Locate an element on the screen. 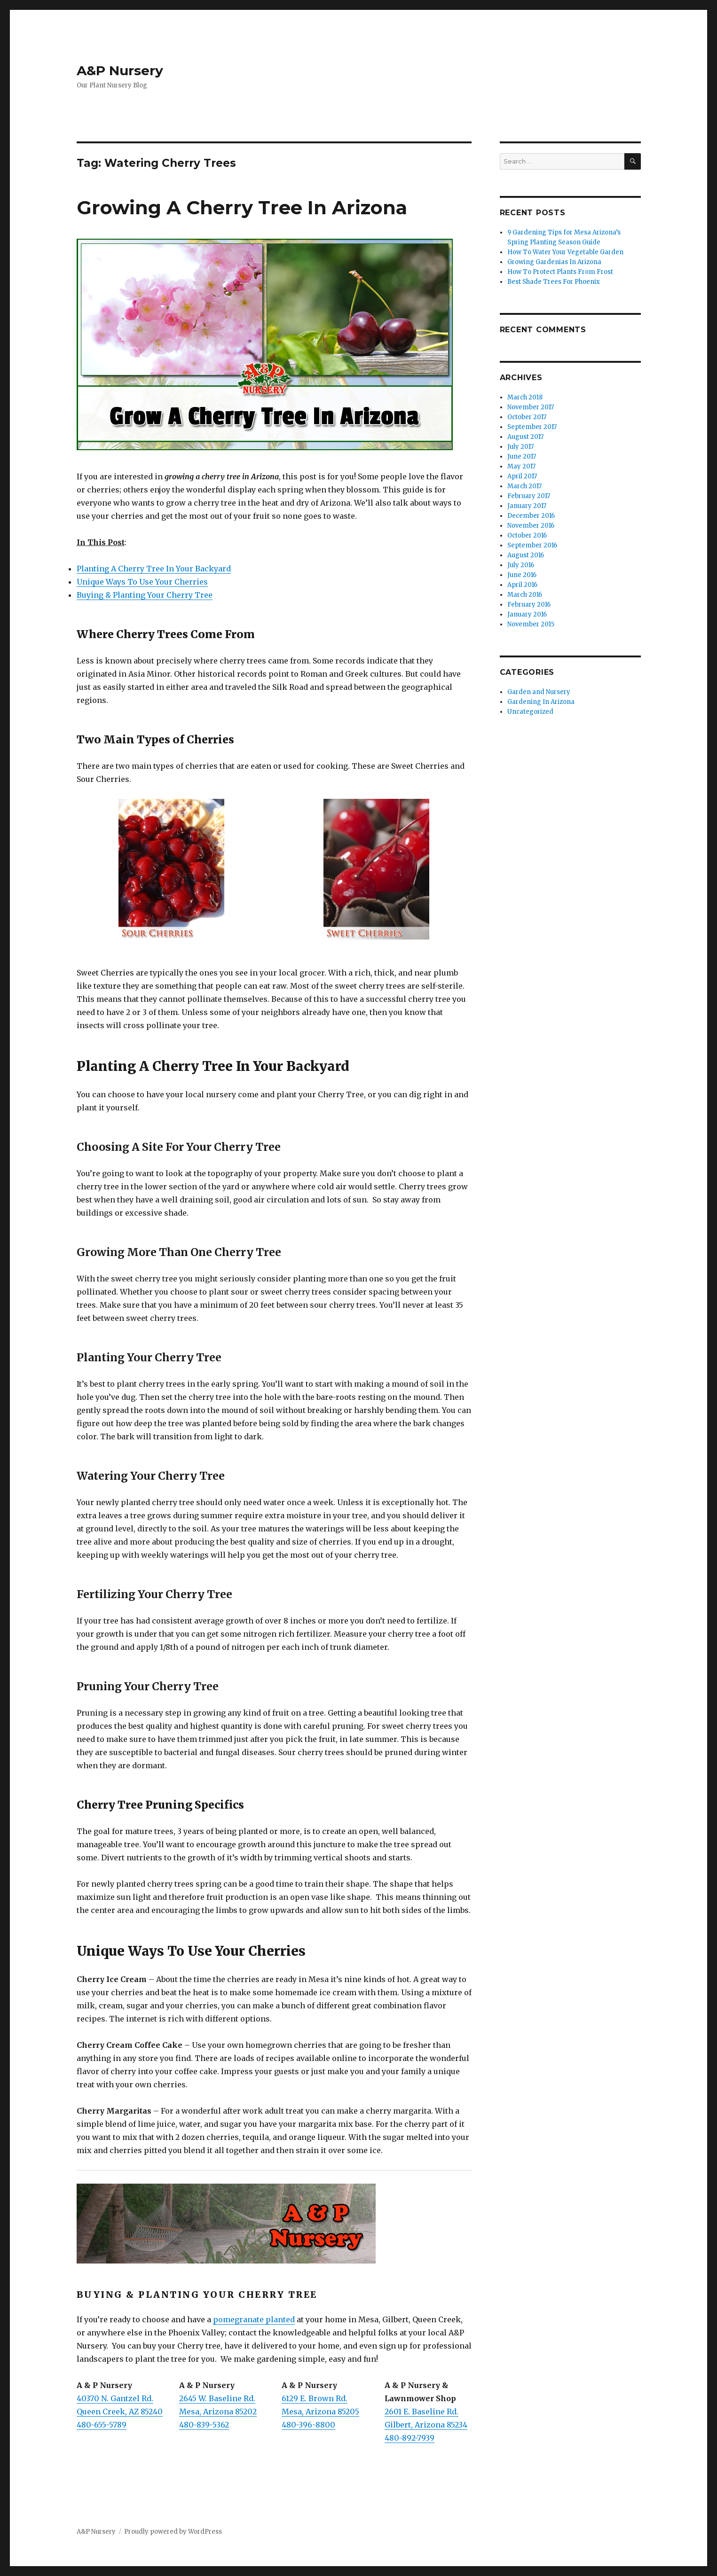 The image size is (717, 2576). June 2016 is located at coordinates (521, 575).